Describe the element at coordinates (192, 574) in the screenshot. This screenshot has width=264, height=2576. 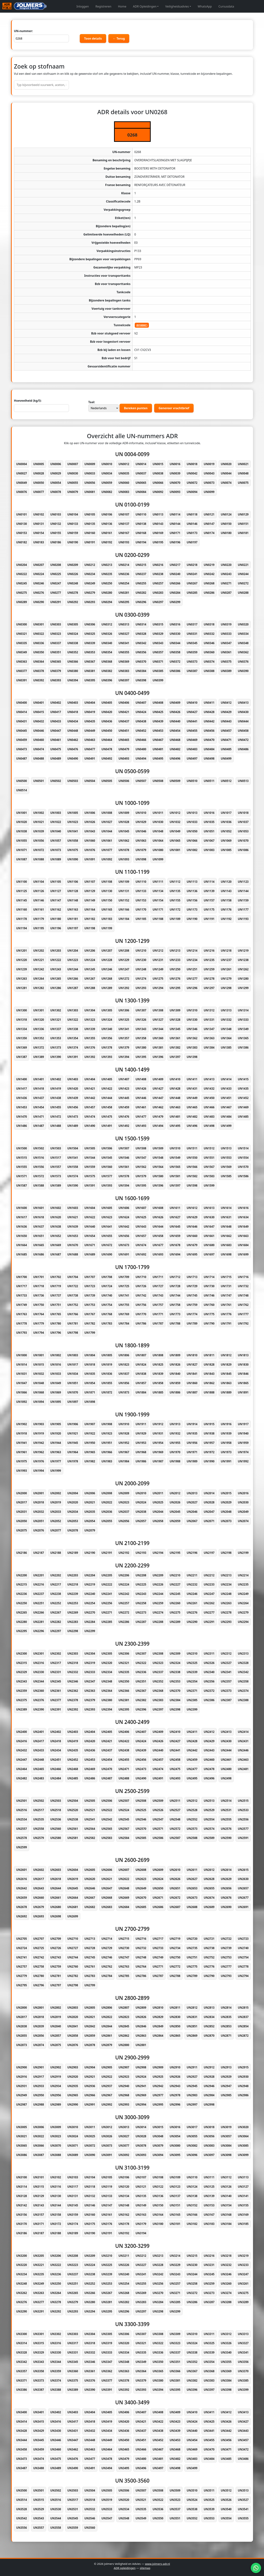
I see `UN0241` at that location.